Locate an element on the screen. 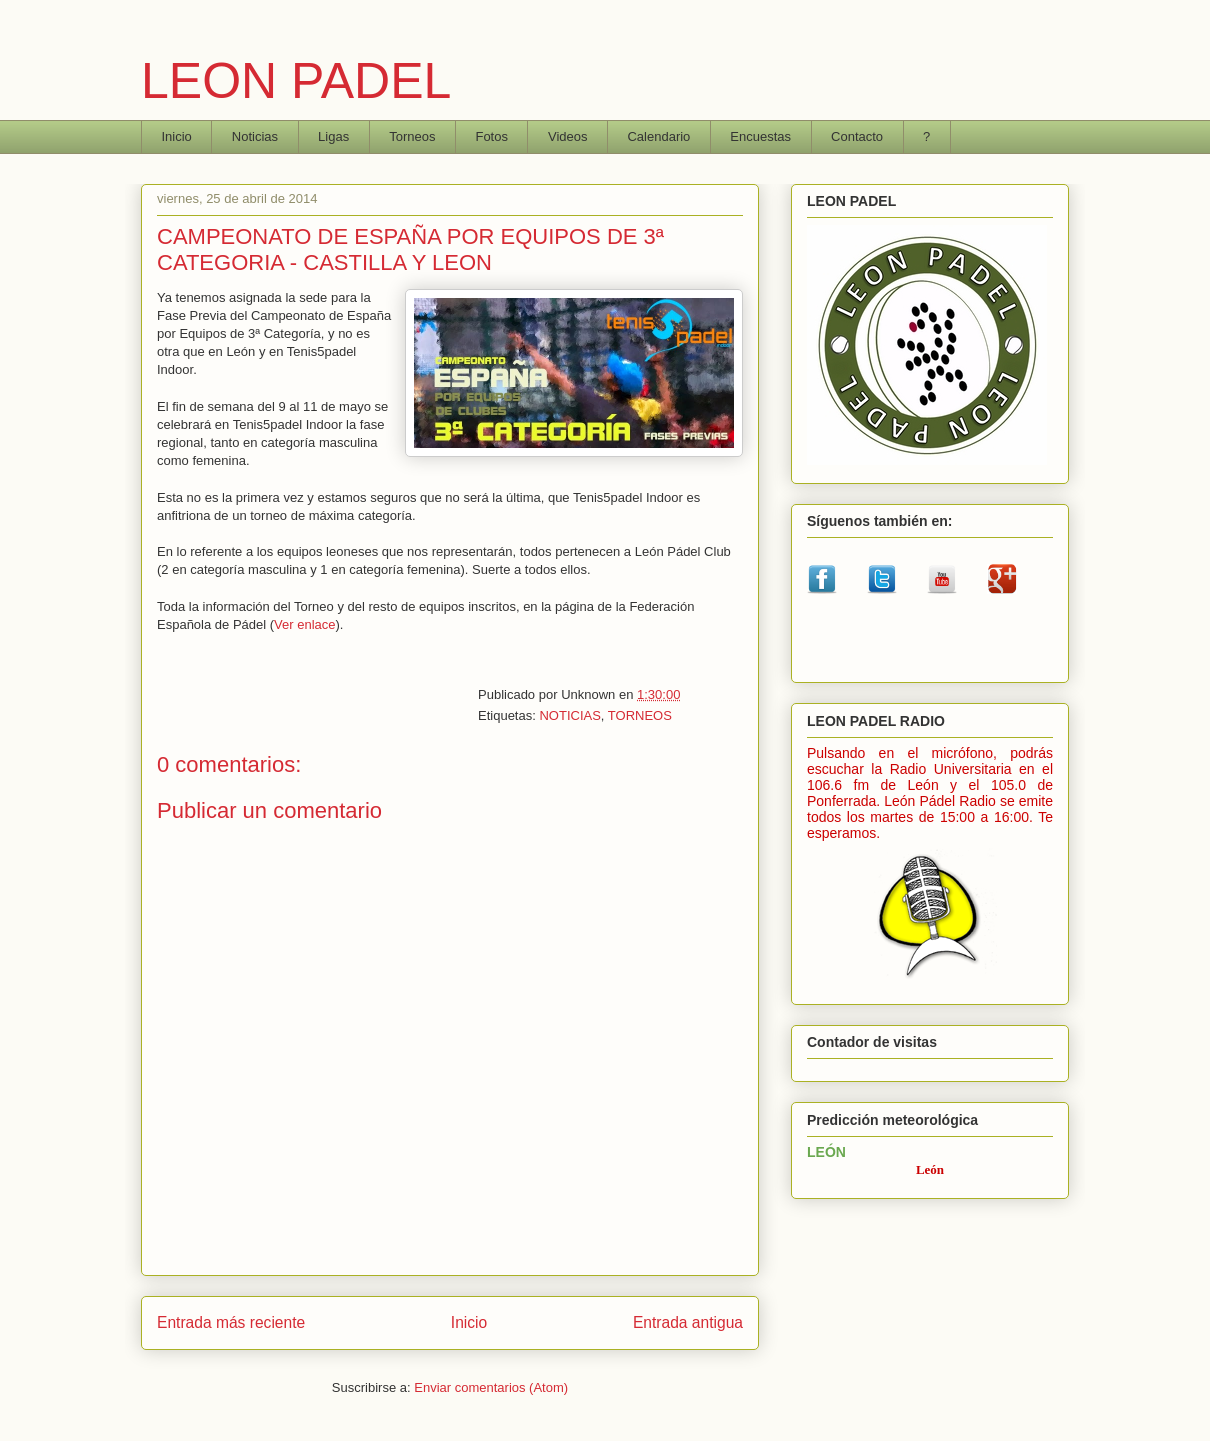 The height and width of the screenshot is (1441, 1210). Videos is located at coordinates (568, 136).